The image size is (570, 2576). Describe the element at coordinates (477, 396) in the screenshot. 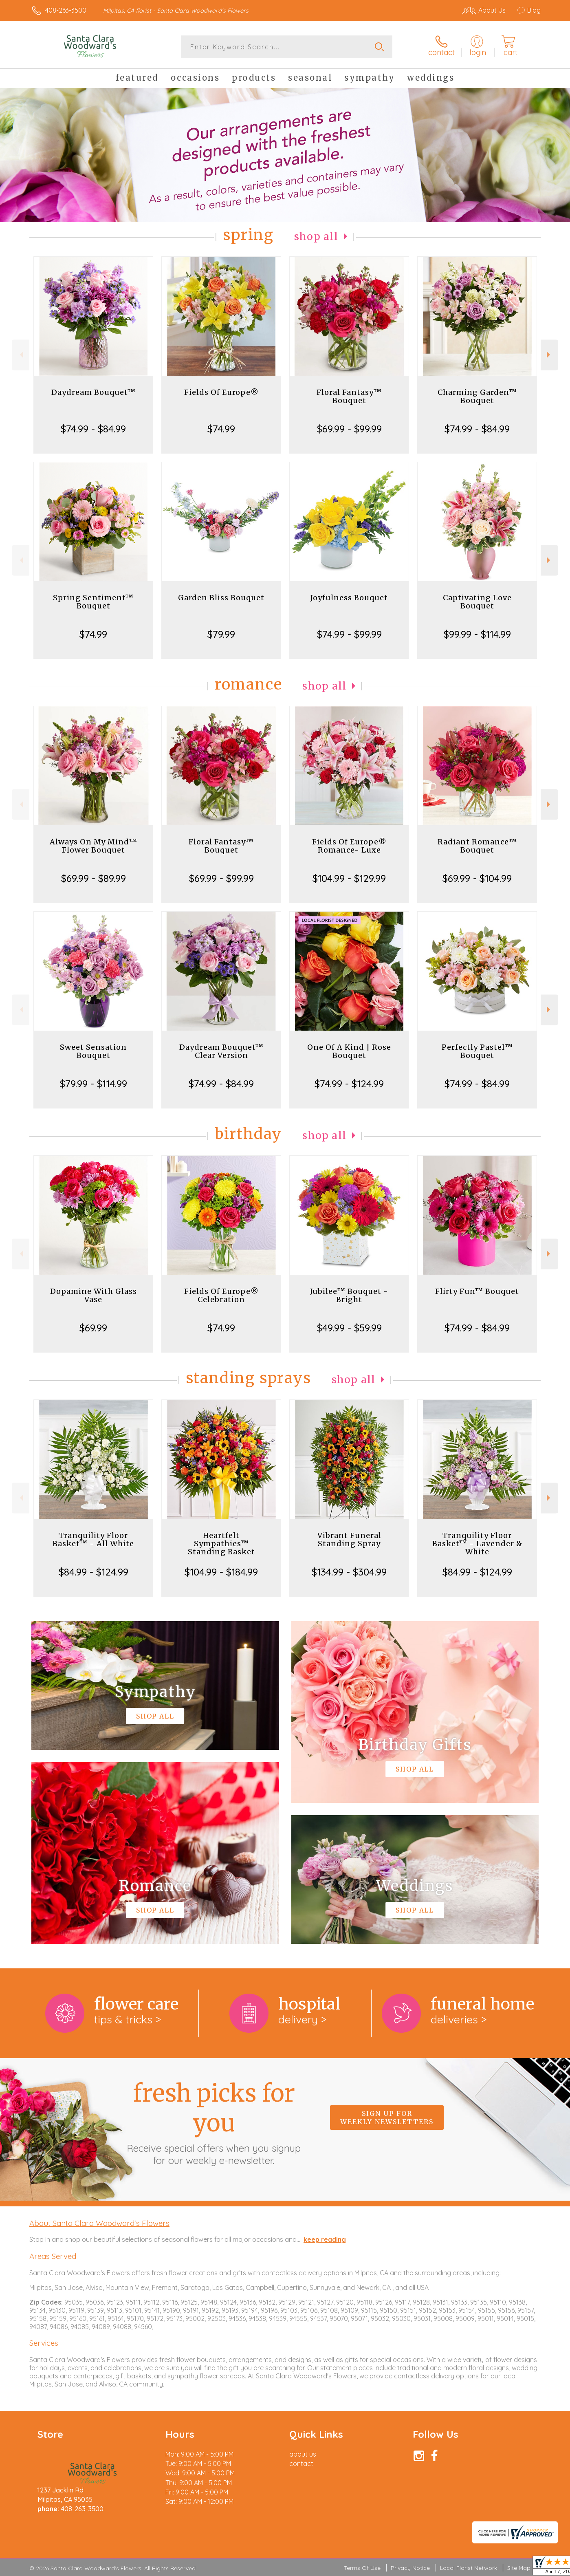

I see `Charming Garden™ Bouquet` at that location.